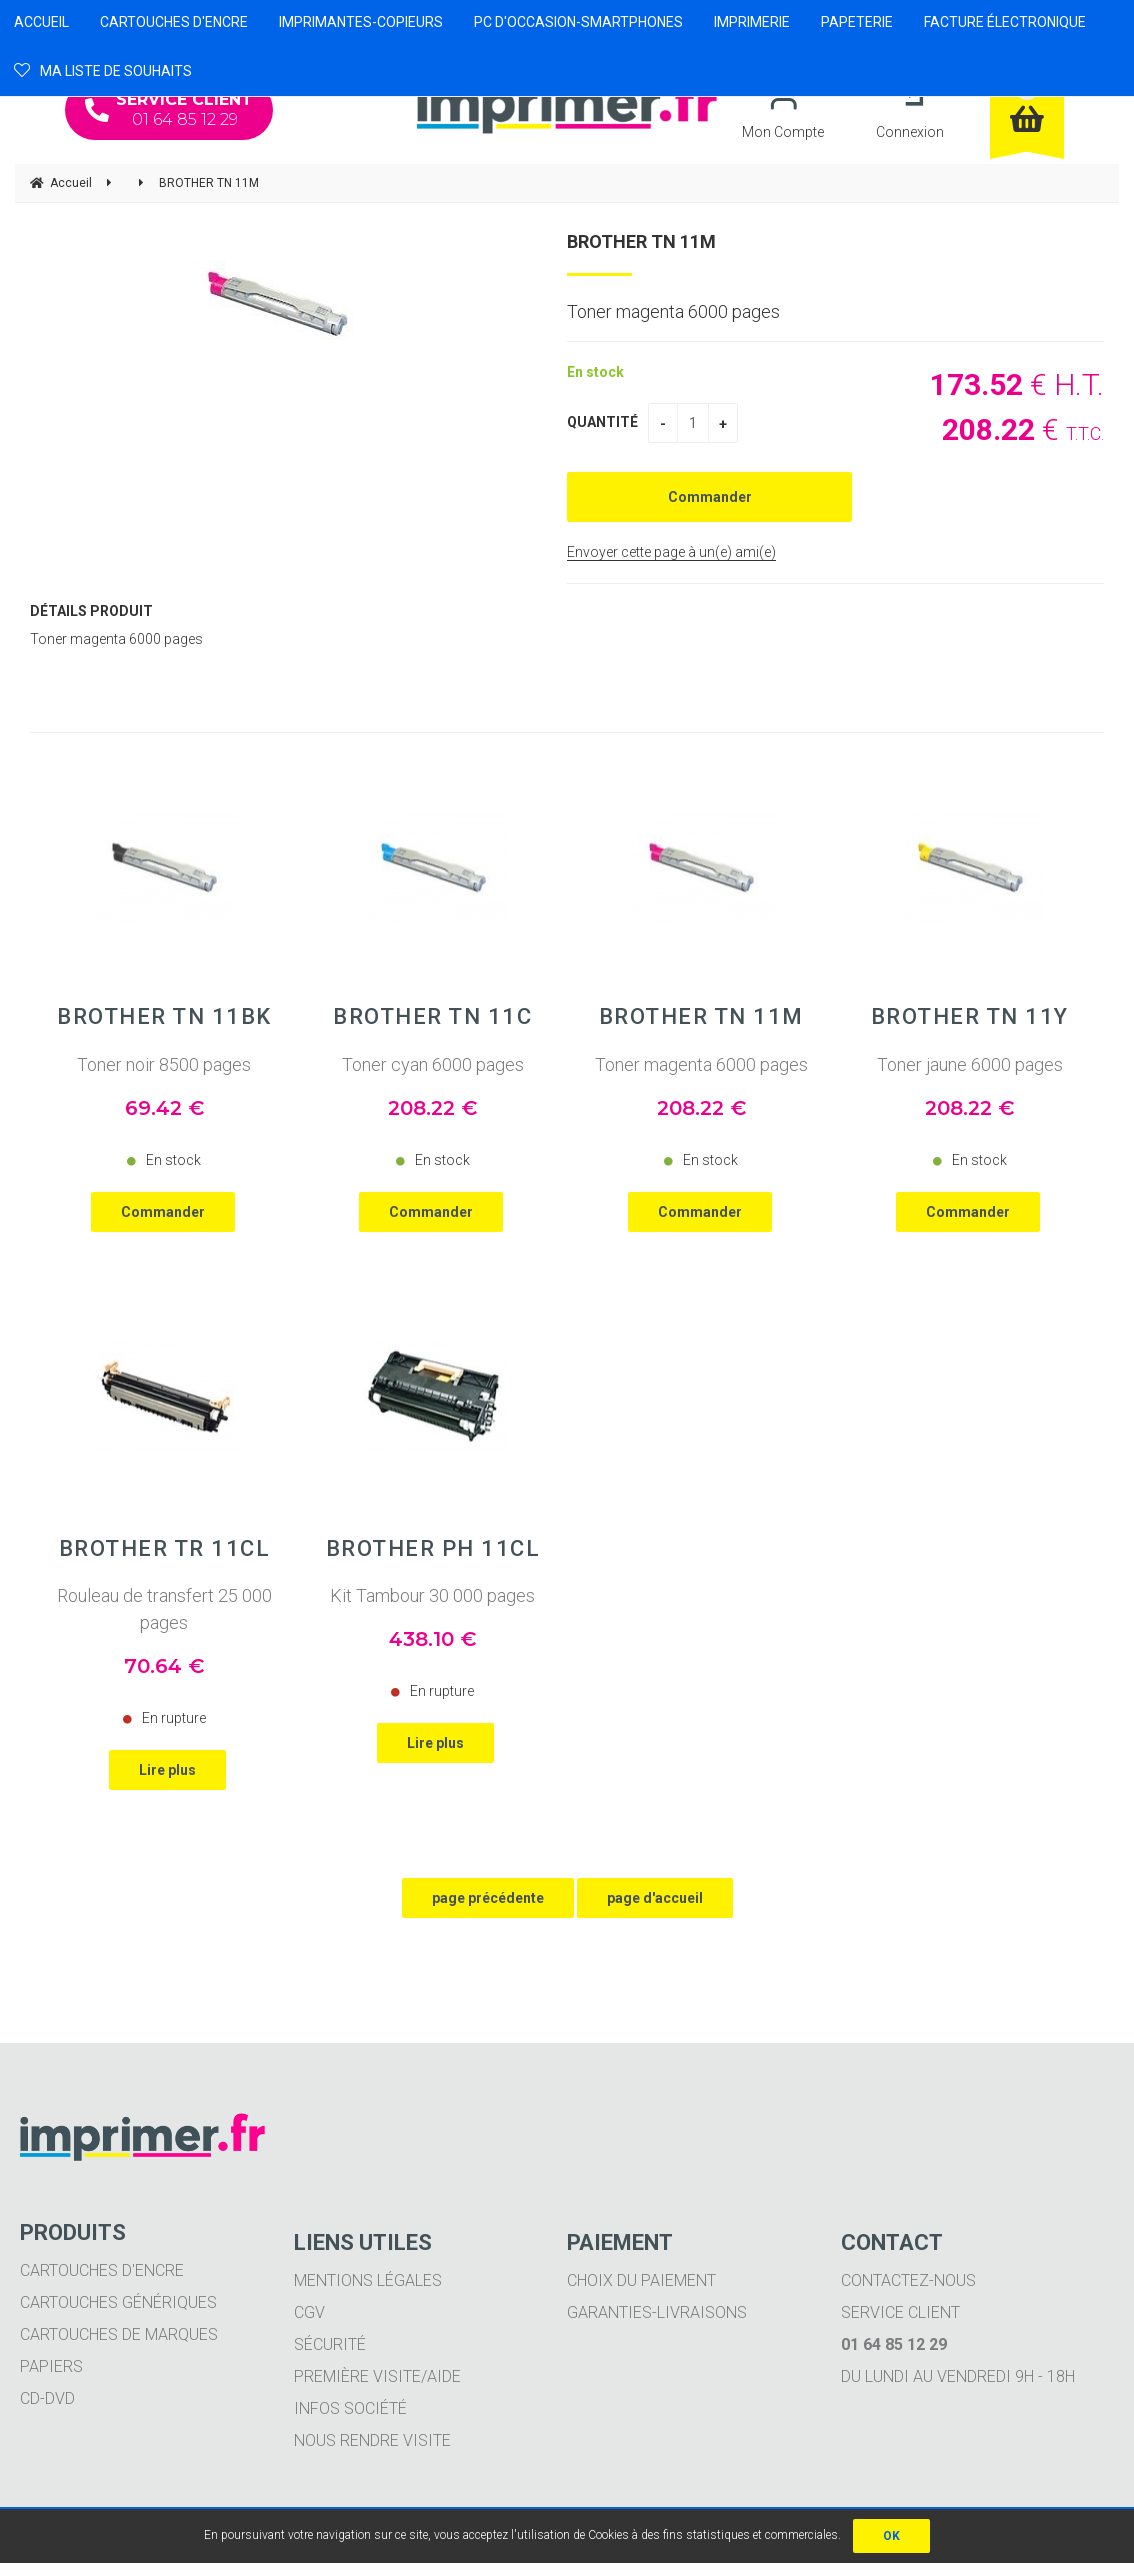 The image size is (1134, 2563). What do you see at coordinates (169, 109) in the screenshot?
I see `01 64 85 12 29` at bounding box center [169, 109].